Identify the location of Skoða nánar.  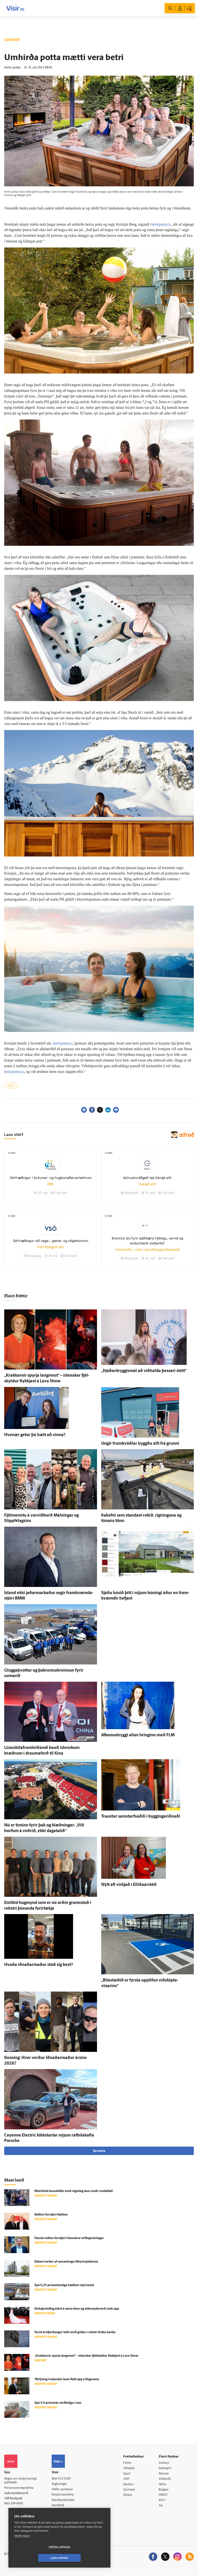
(22, 2546).